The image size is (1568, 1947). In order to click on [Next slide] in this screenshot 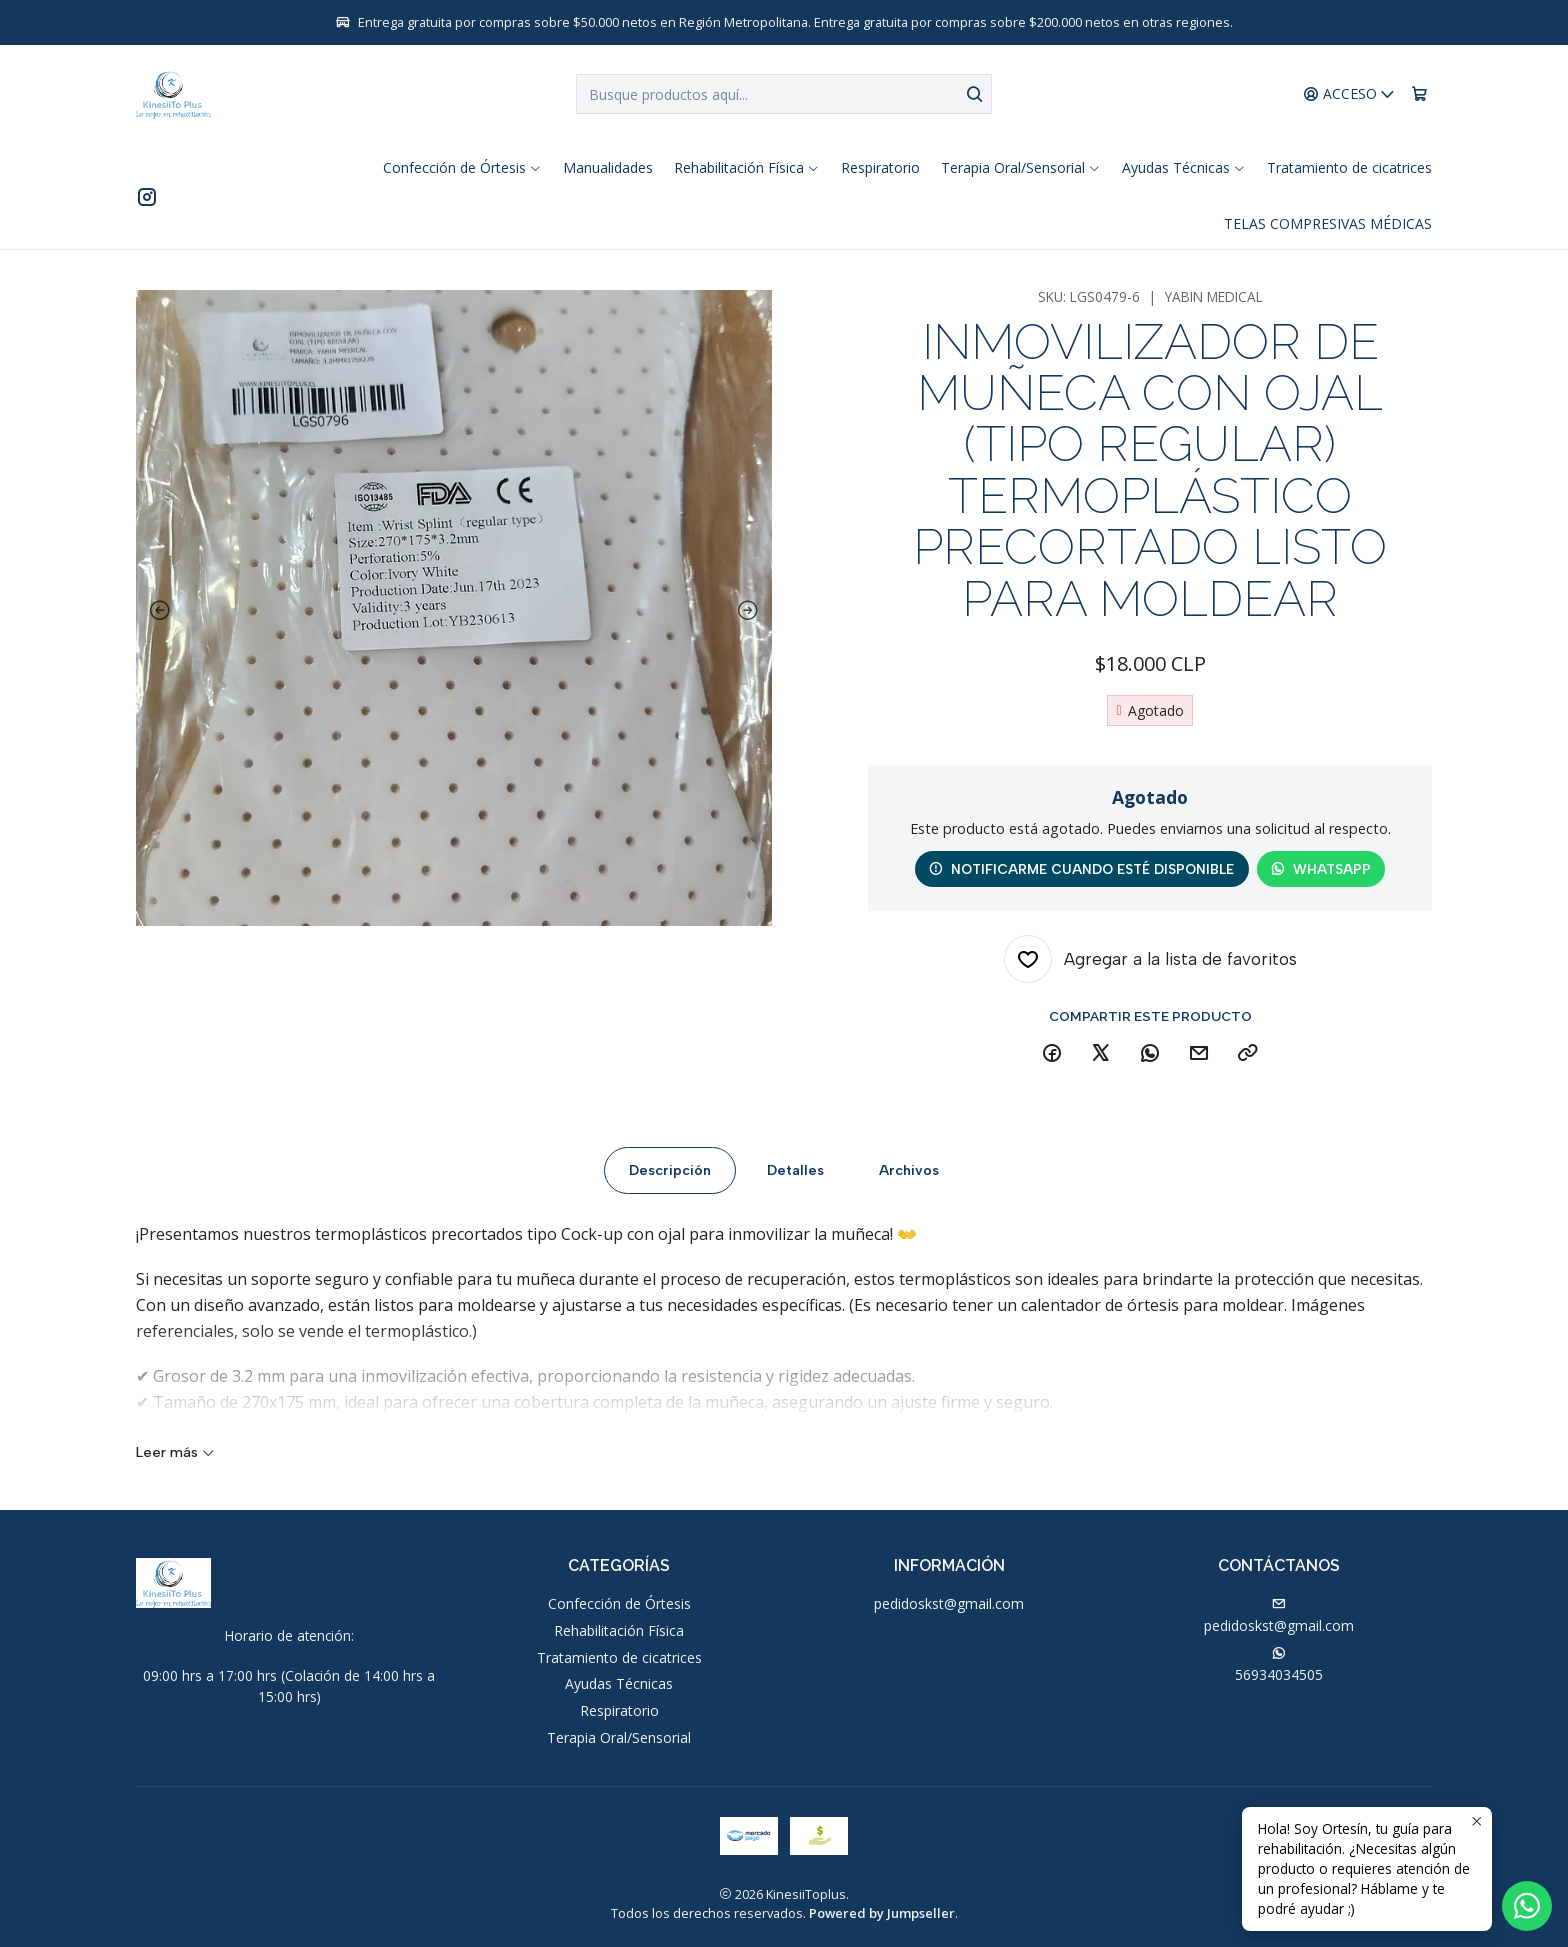, I will do `click(752, 611)`.